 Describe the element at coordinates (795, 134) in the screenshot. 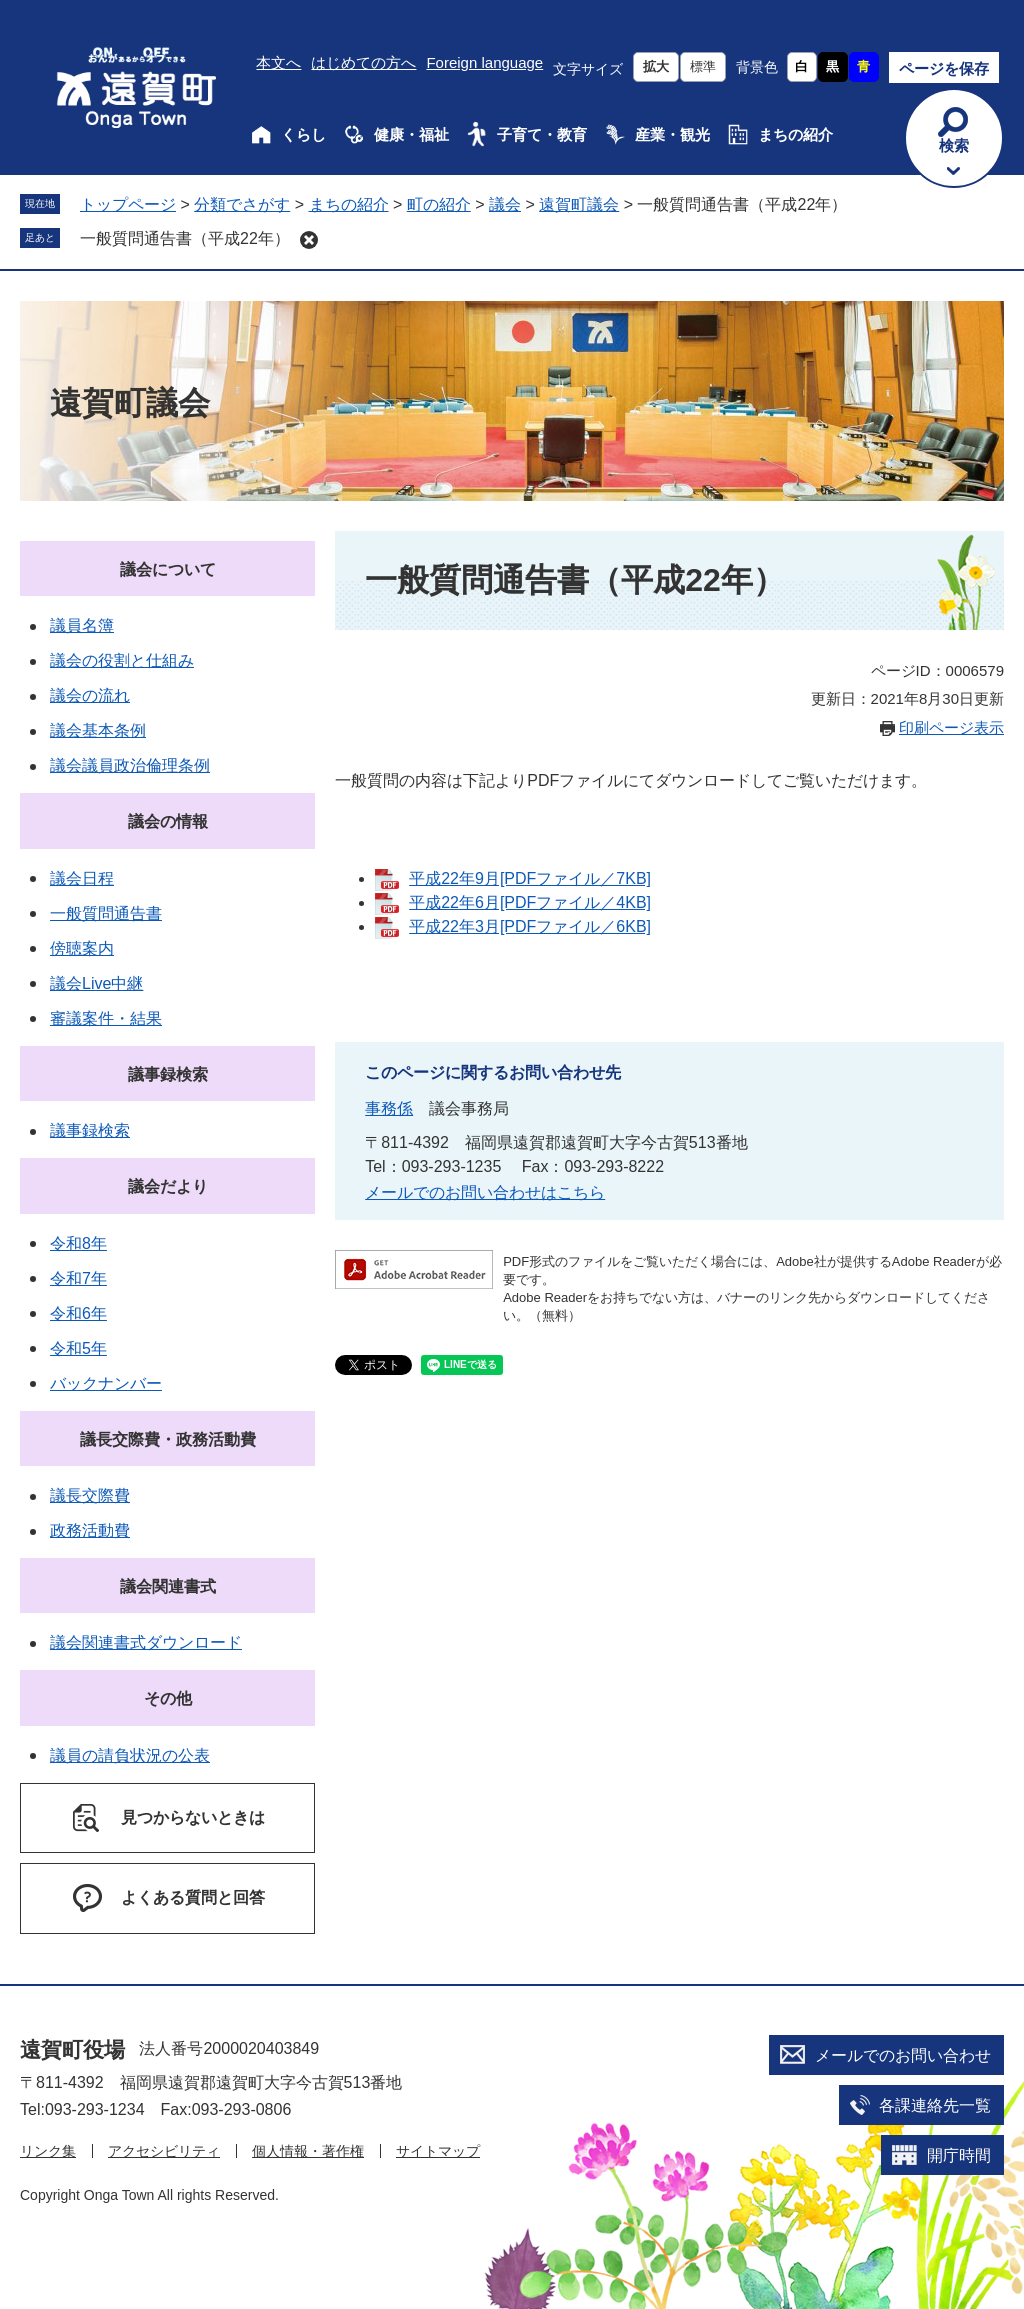

I see `まちの紹介` at that location.